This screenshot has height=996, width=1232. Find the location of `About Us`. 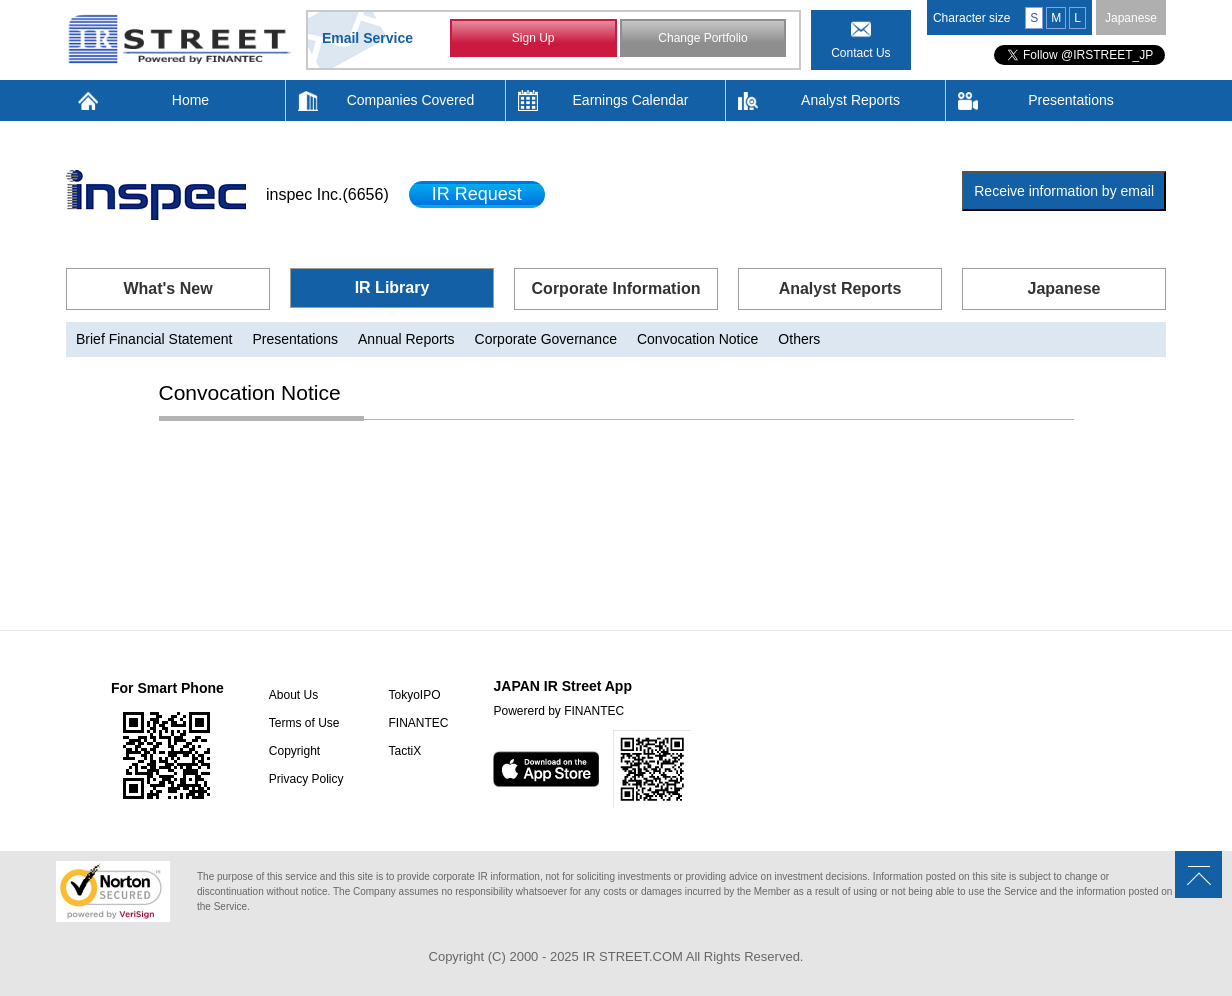

About Us is located at coordinates (293, 695).